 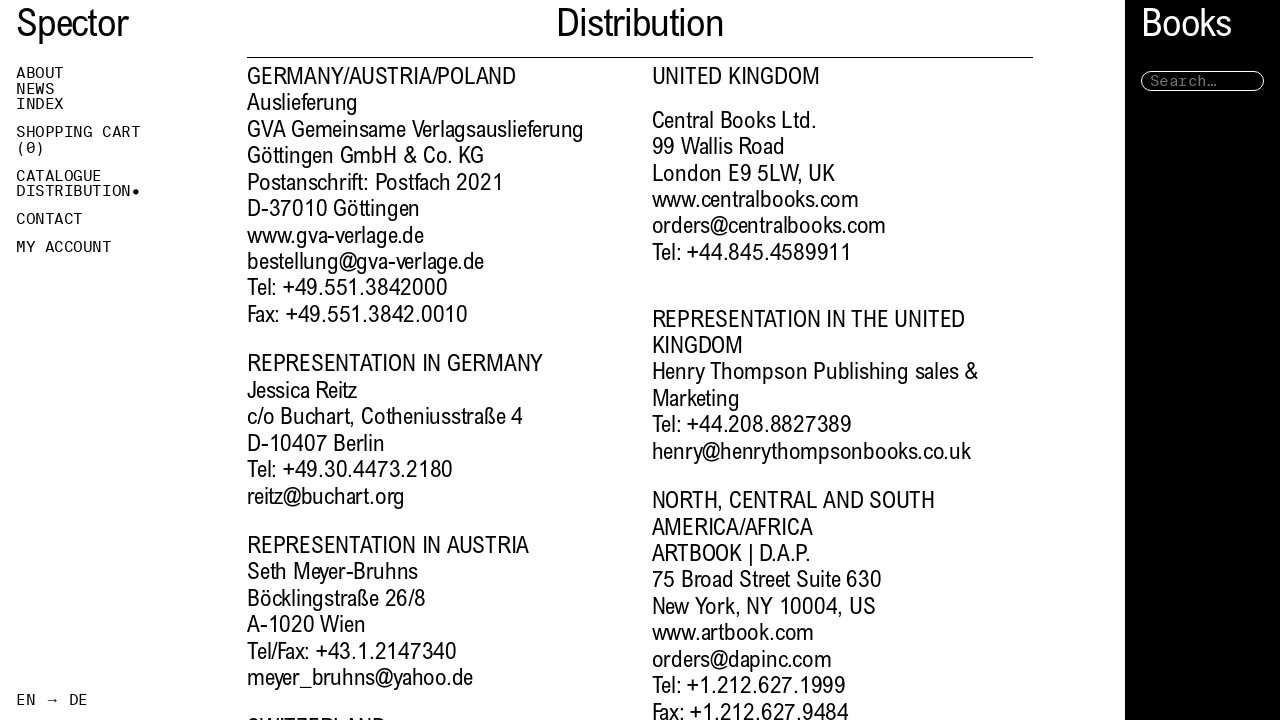 I want to click on EN → DE, so click(x=52, y=700).